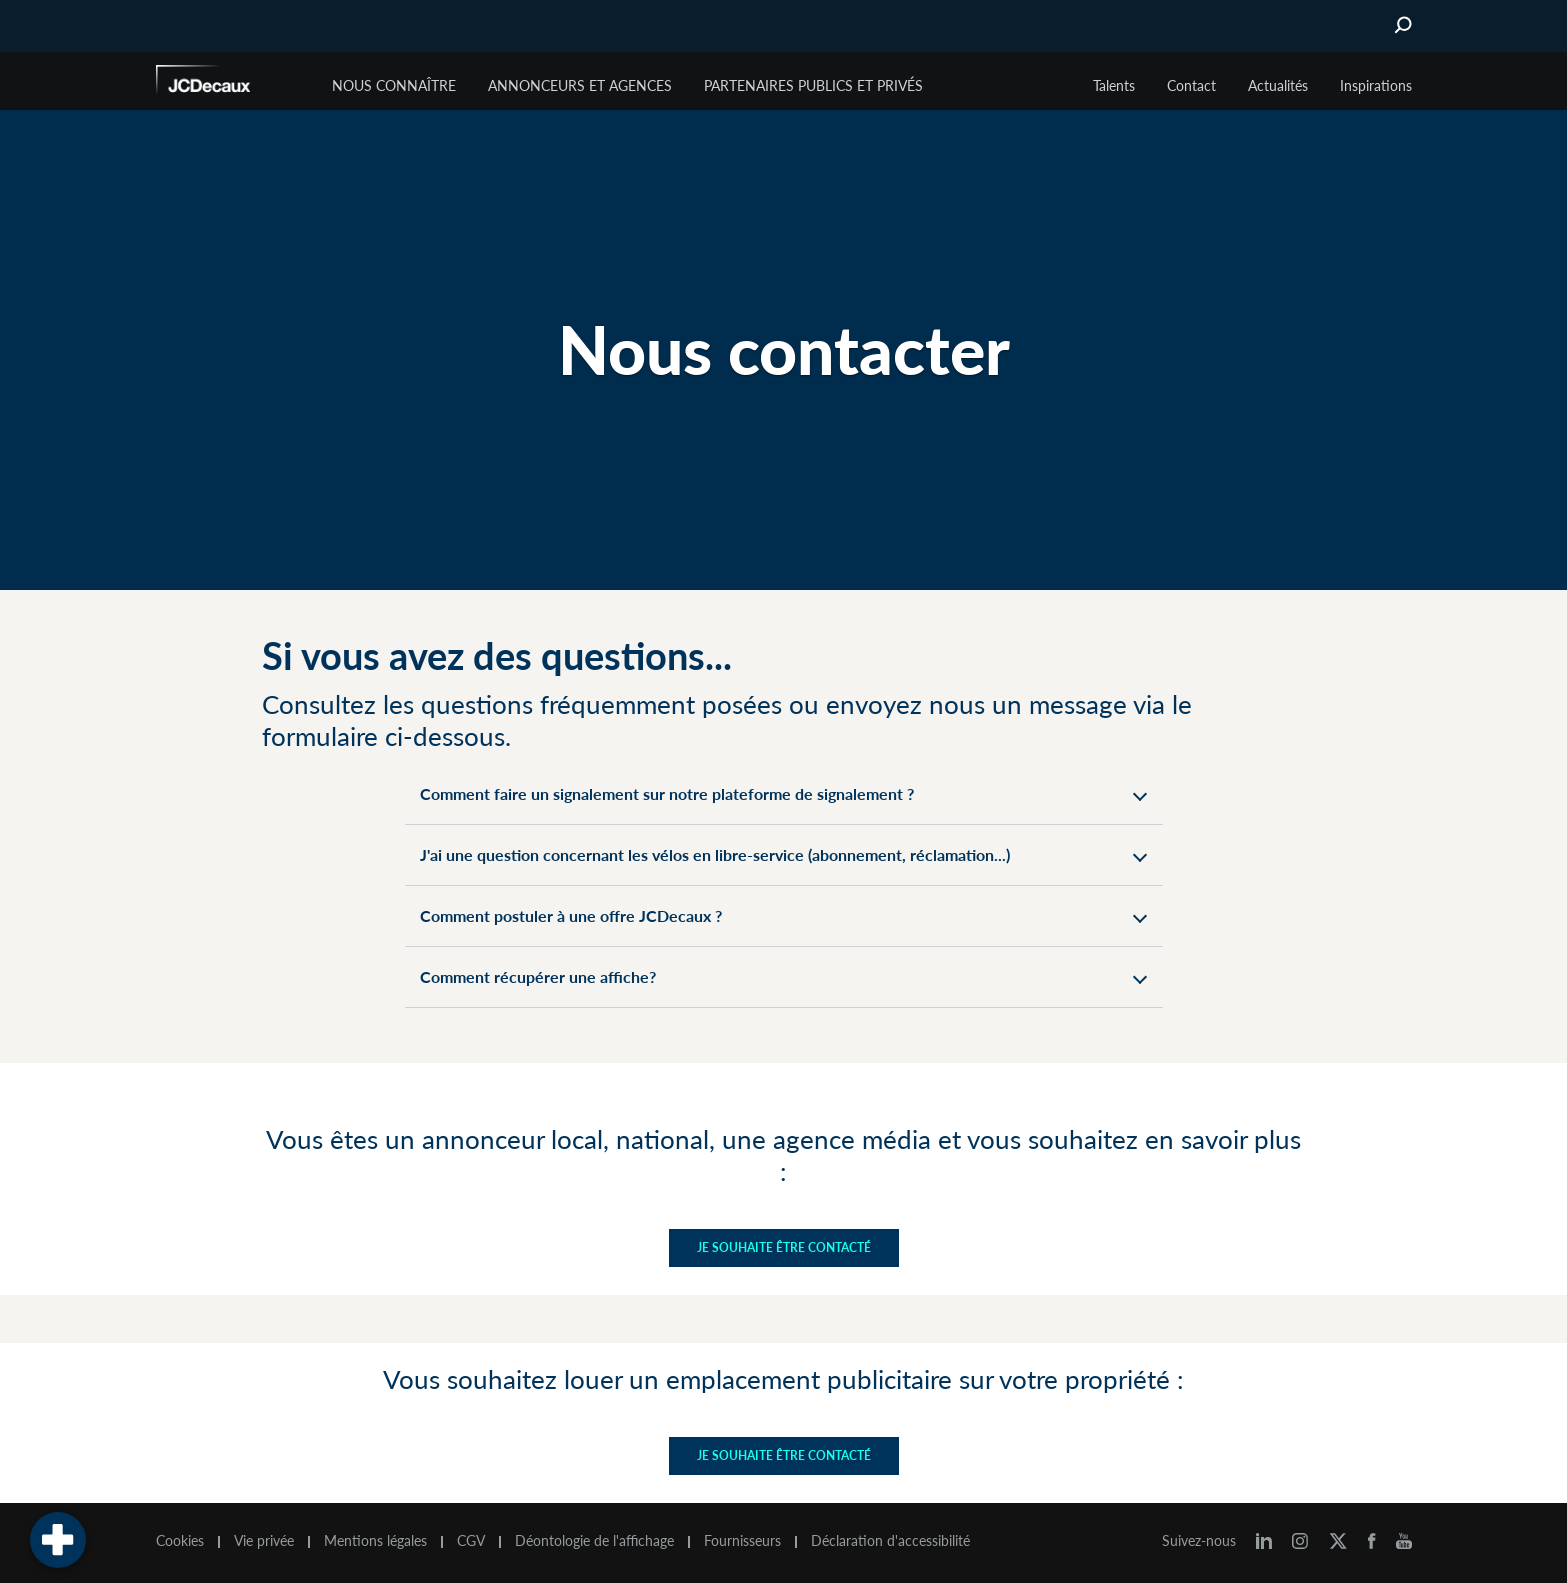 This screenshot has height=1583, width=1567. Describe the element at coordinates (1191, 85) in the screenshot. I see `Contact` at that location.